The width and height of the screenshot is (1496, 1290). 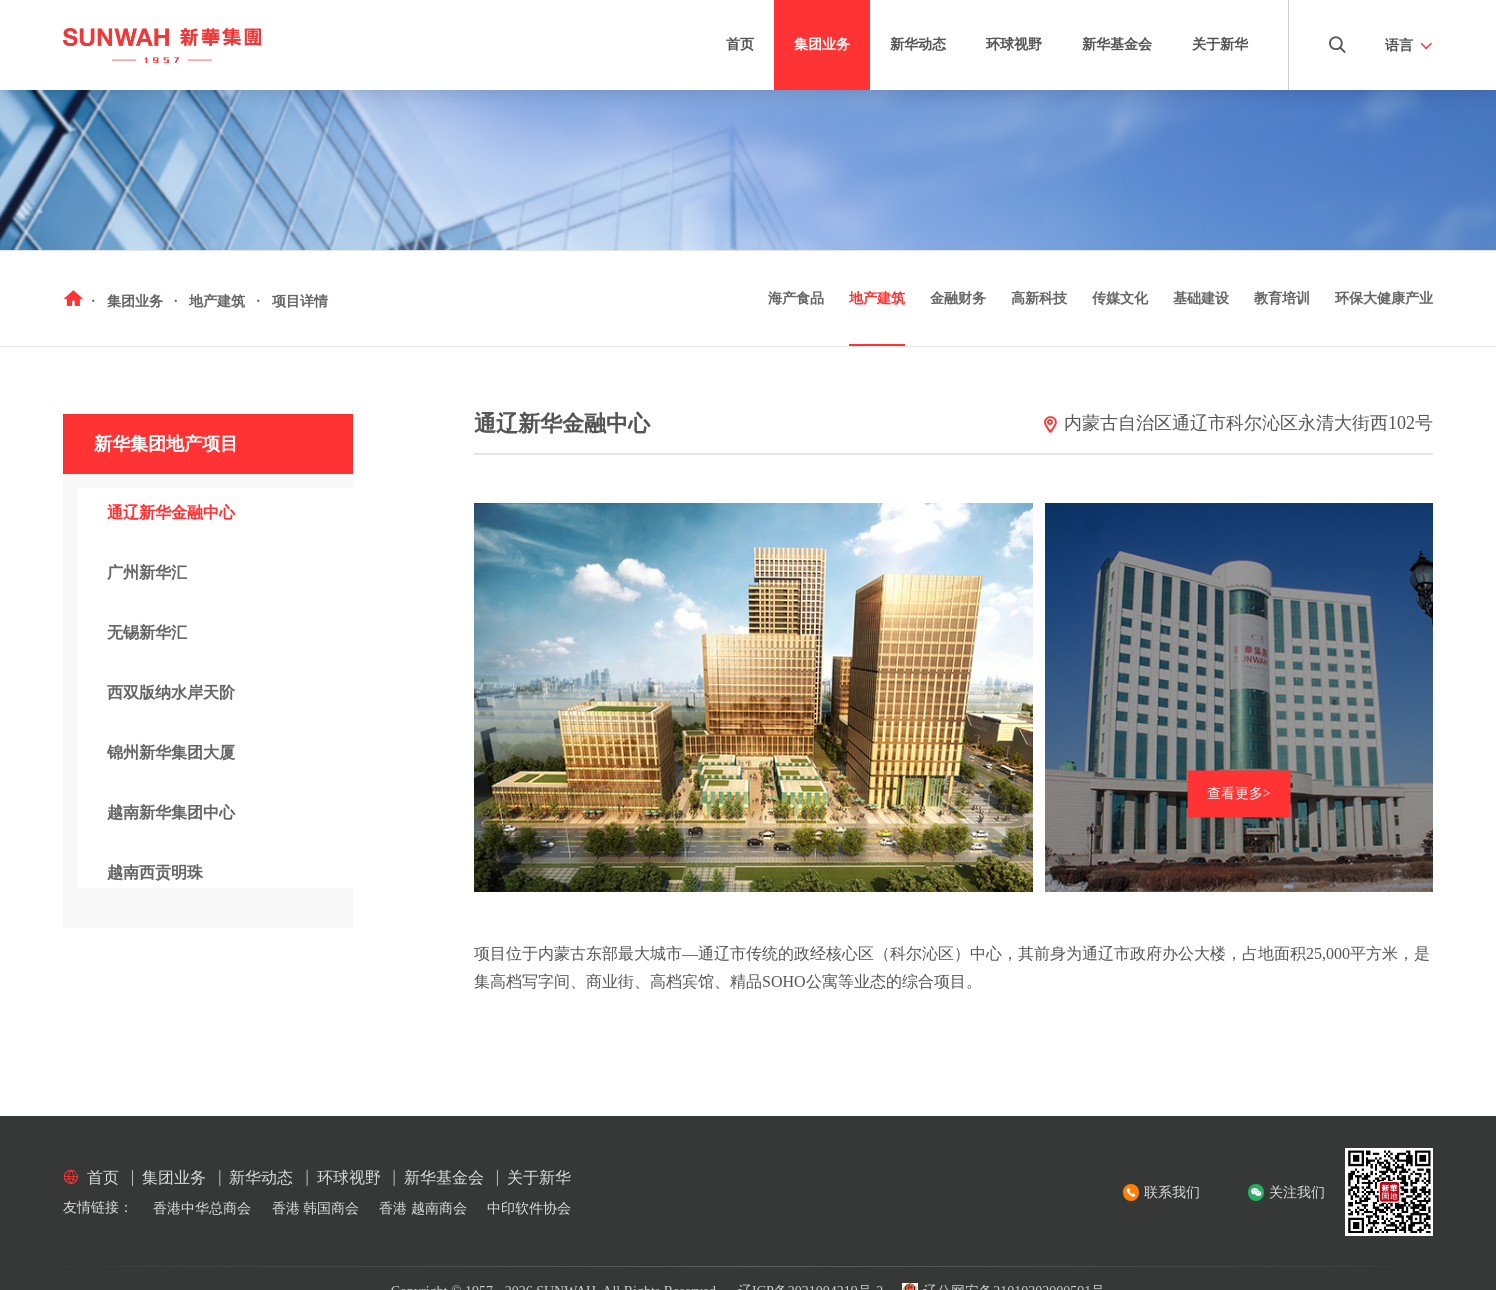 What do you see at coordinates (1201, 298) in the screenshot?
I see `基础建设` at bounding box center [1201, 298].